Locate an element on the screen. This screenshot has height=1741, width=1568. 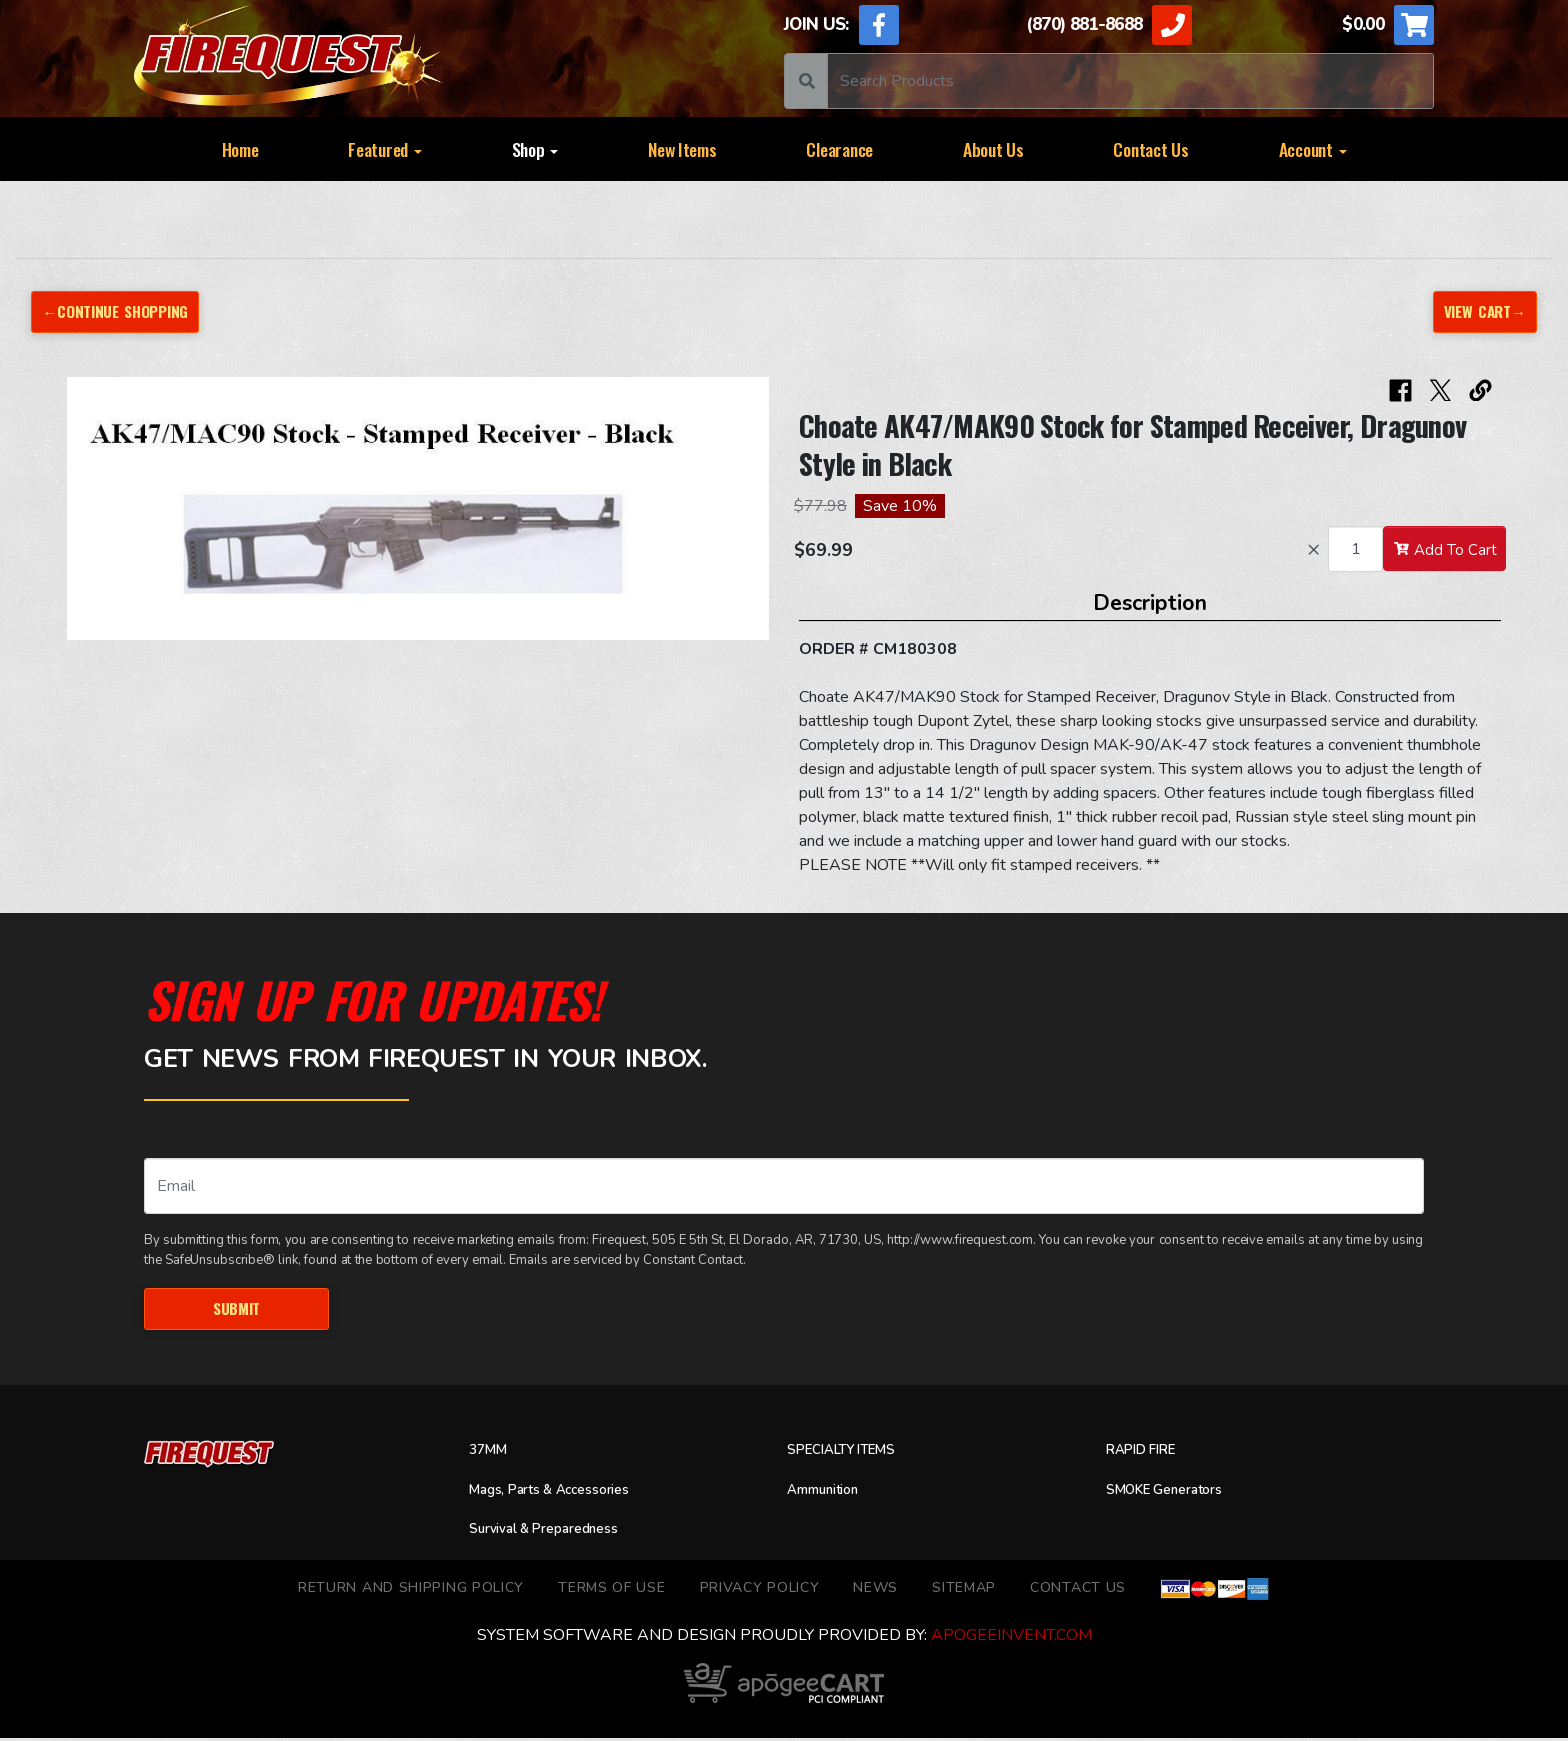
←Continue Shopping is located at coordinates (123, 311).